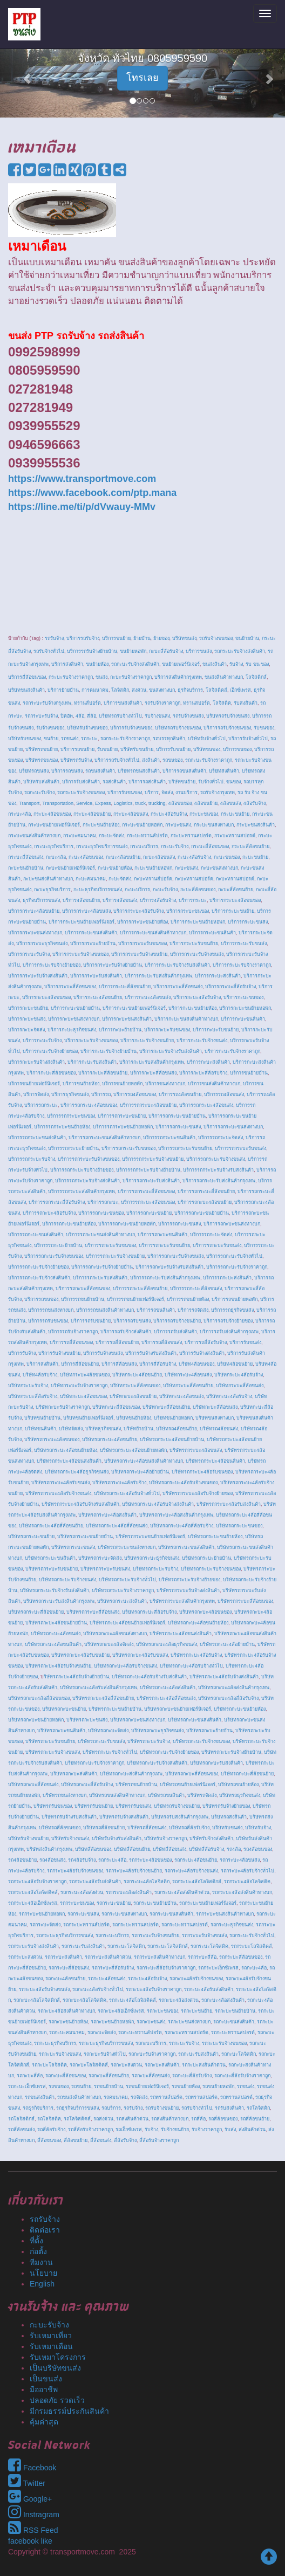  Describe the element at coordinates (229, 2108) in the screenshot. I see `รถรับส่งสินค้า` at that location.